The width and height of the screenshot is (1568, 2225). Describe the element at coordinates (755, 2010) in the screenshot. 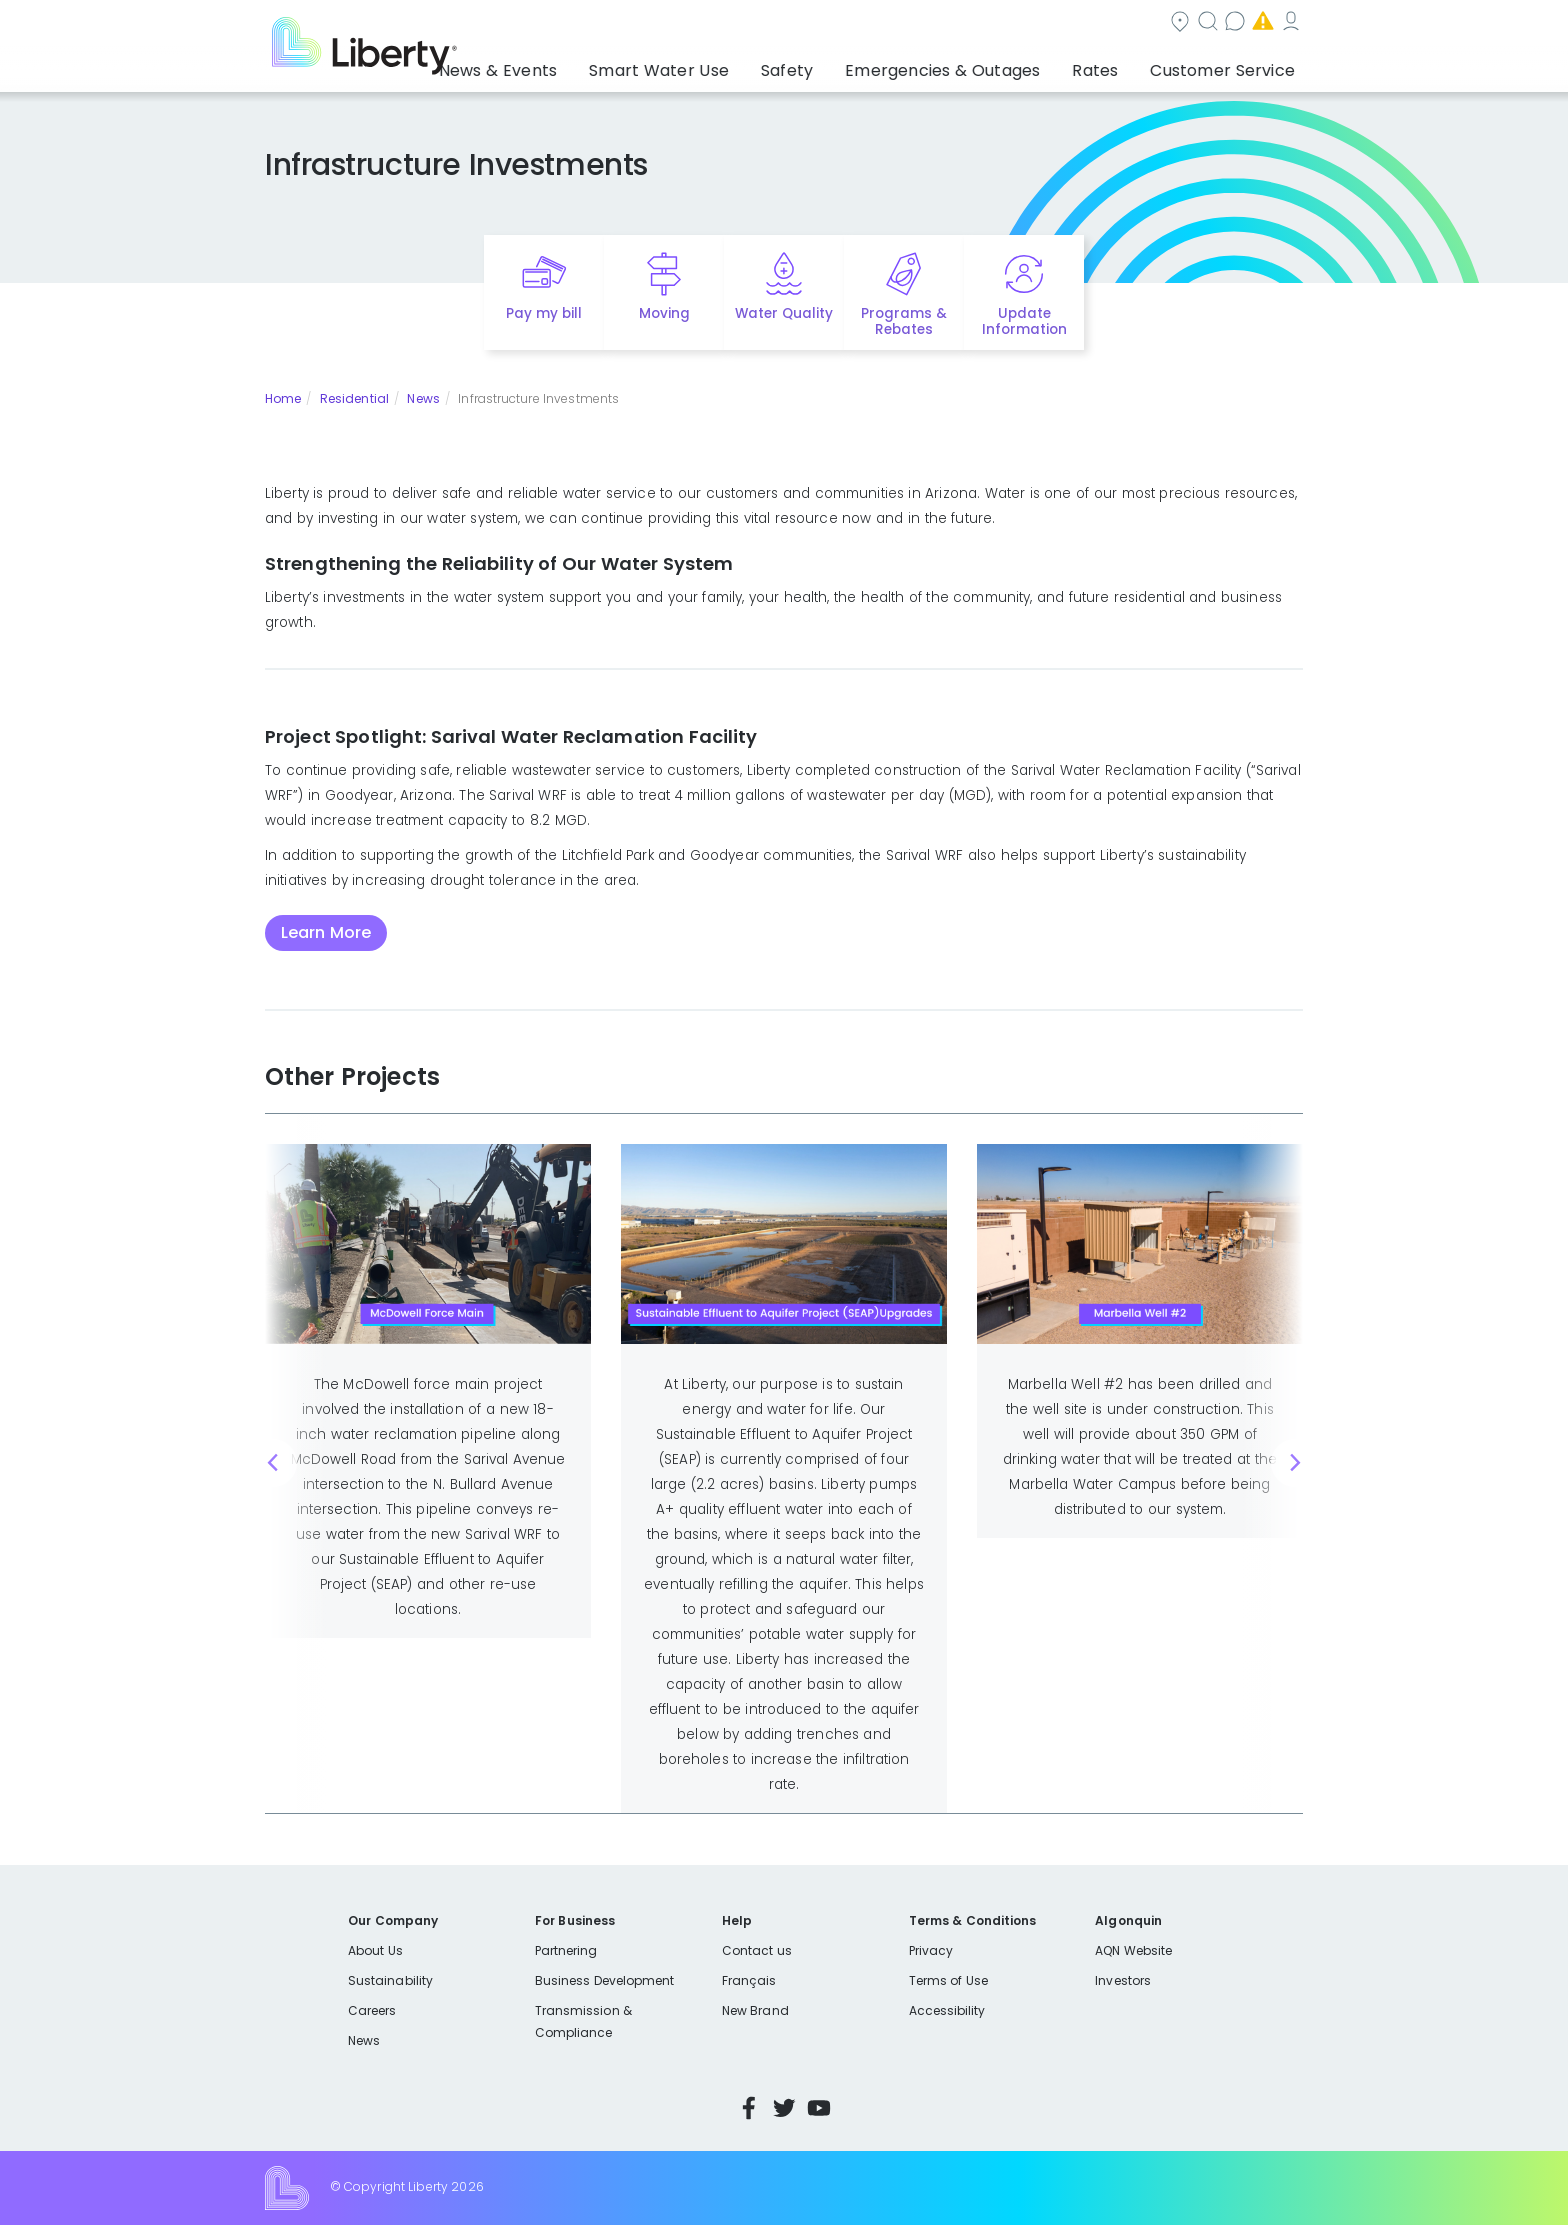

I see `New Brand` at that location.